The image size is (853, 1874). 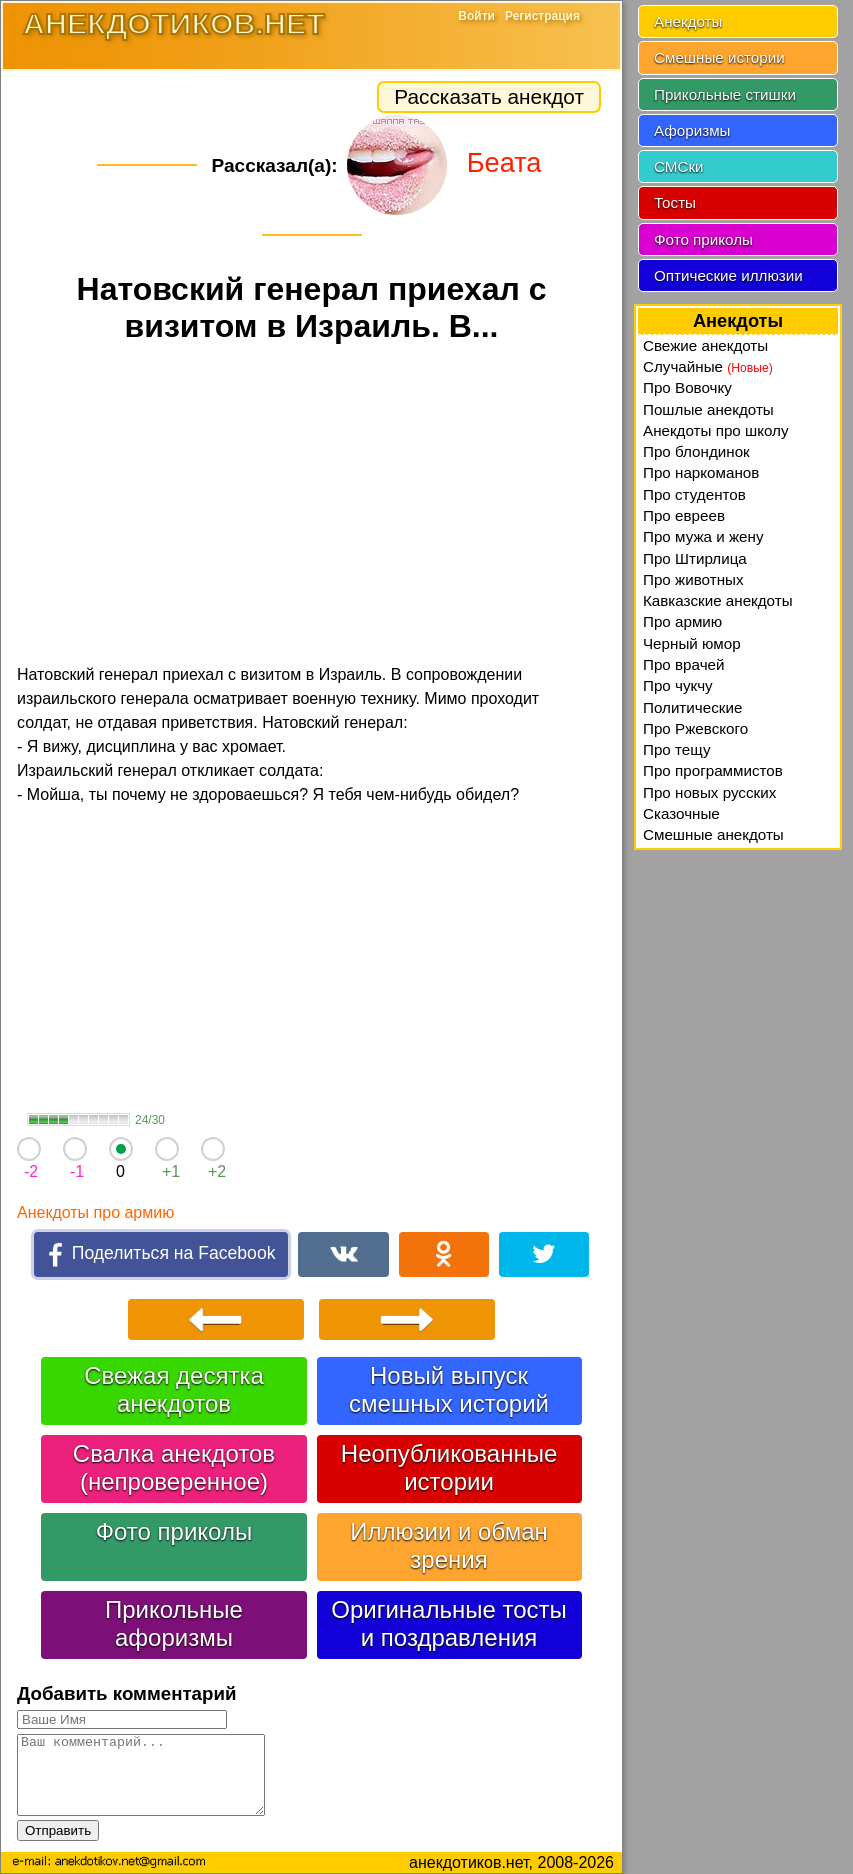 What do you see at coordinates (95, 1212) in the screenshot?
I see `Анекдоты про армию` at bounding box center [95, 1212].